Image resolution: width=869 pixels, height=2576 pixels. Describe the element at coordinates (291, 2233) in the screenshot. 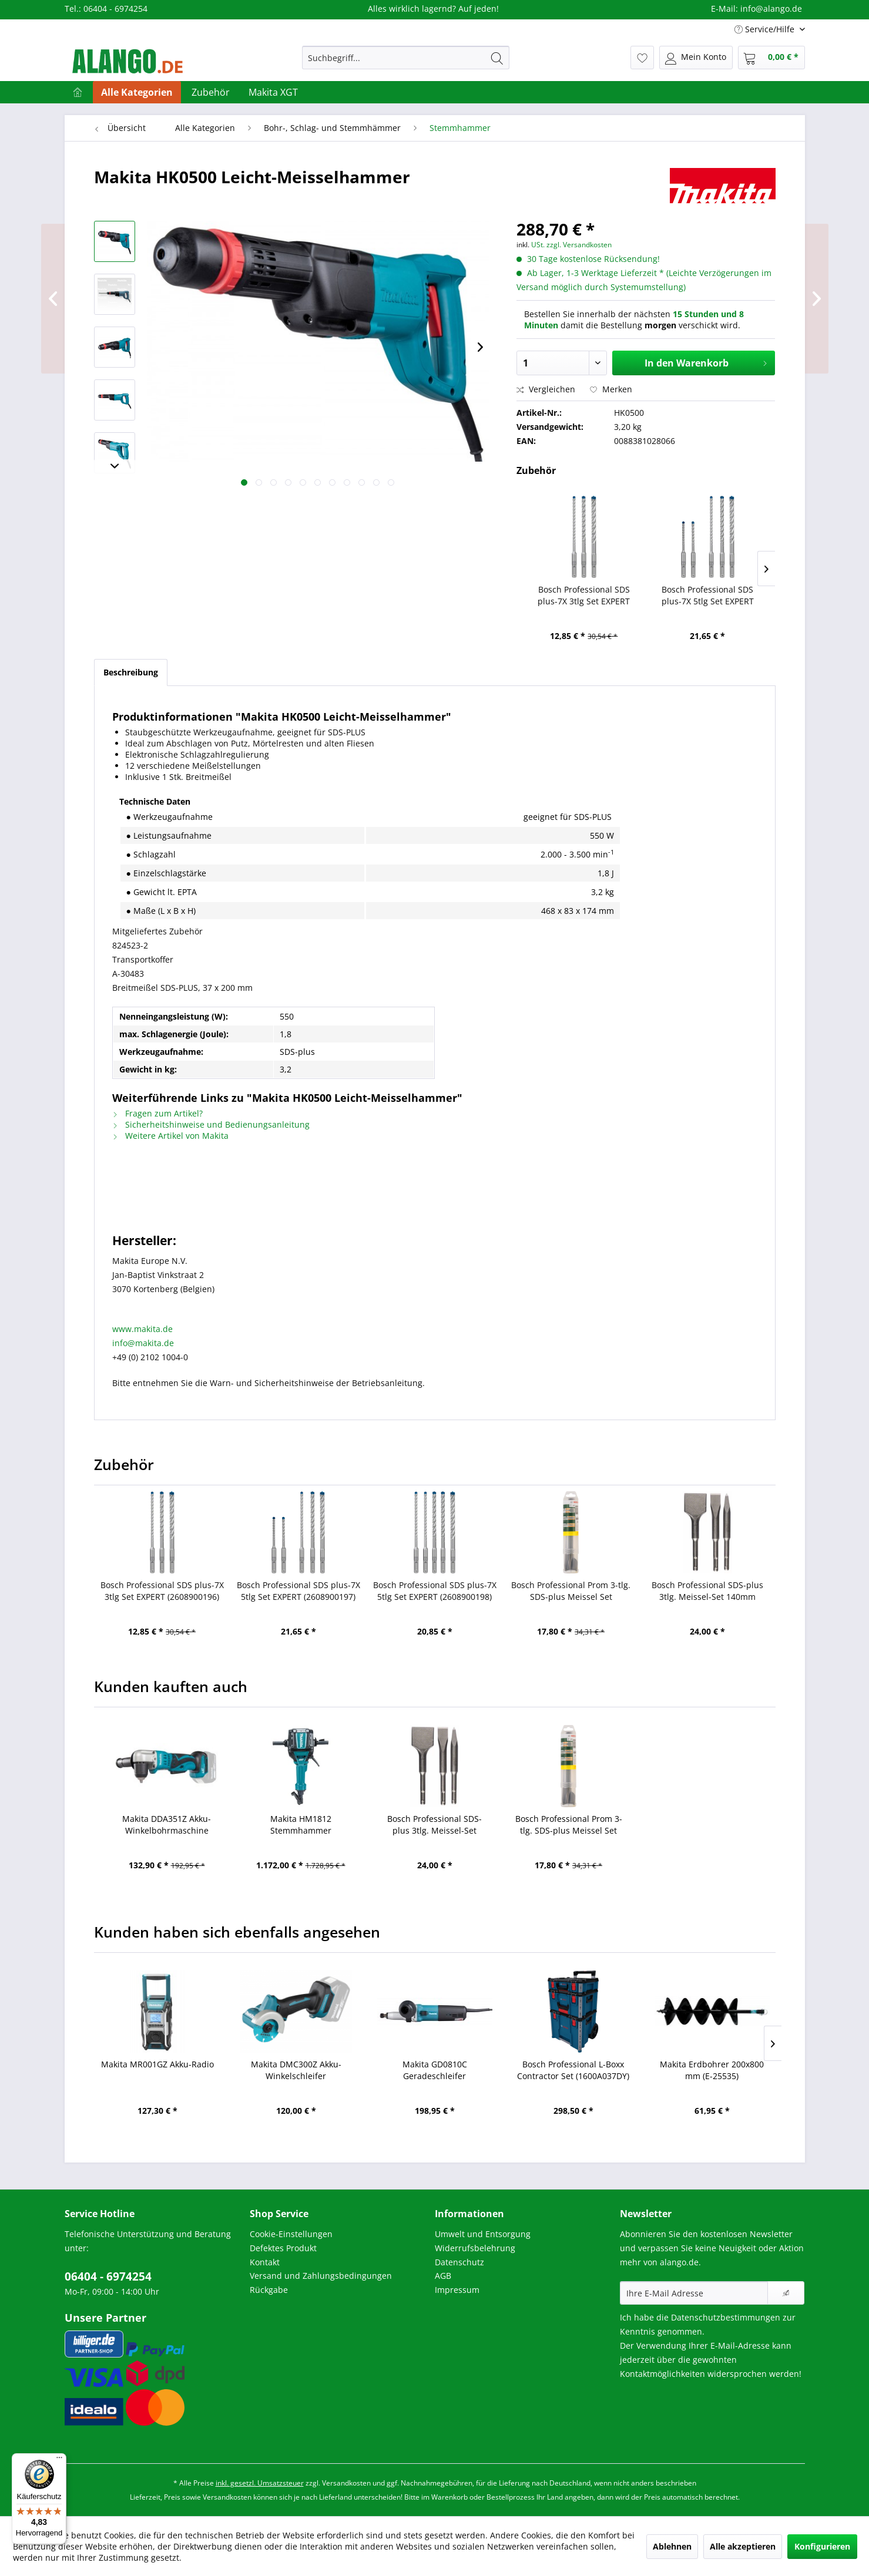

I see `Cookie-Einstellungen` at that location.